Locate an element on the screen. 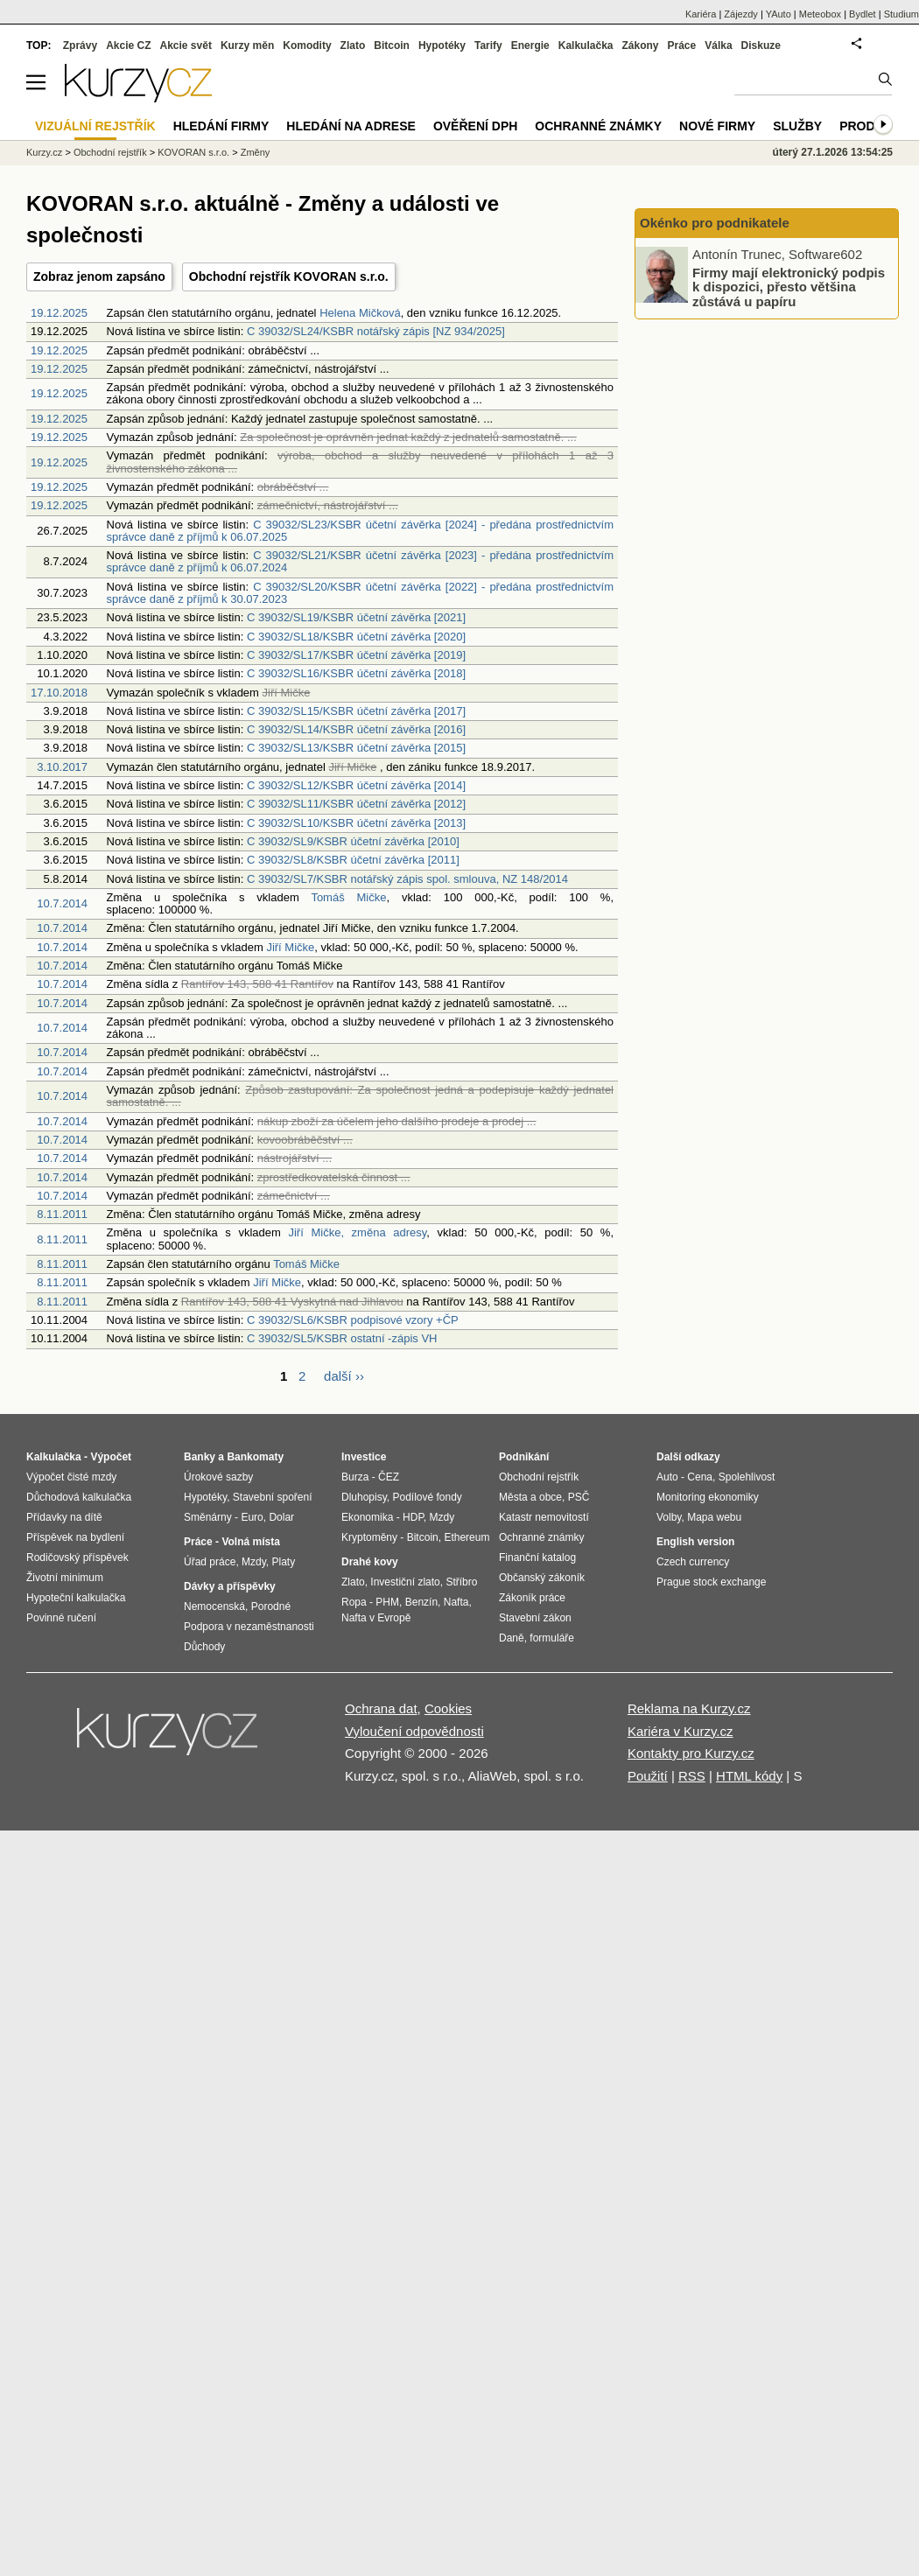 Image resolution: width=919 pixels, height=2576 pixels. Důchodová kalkulačka is located at coordinates (78, 1497).